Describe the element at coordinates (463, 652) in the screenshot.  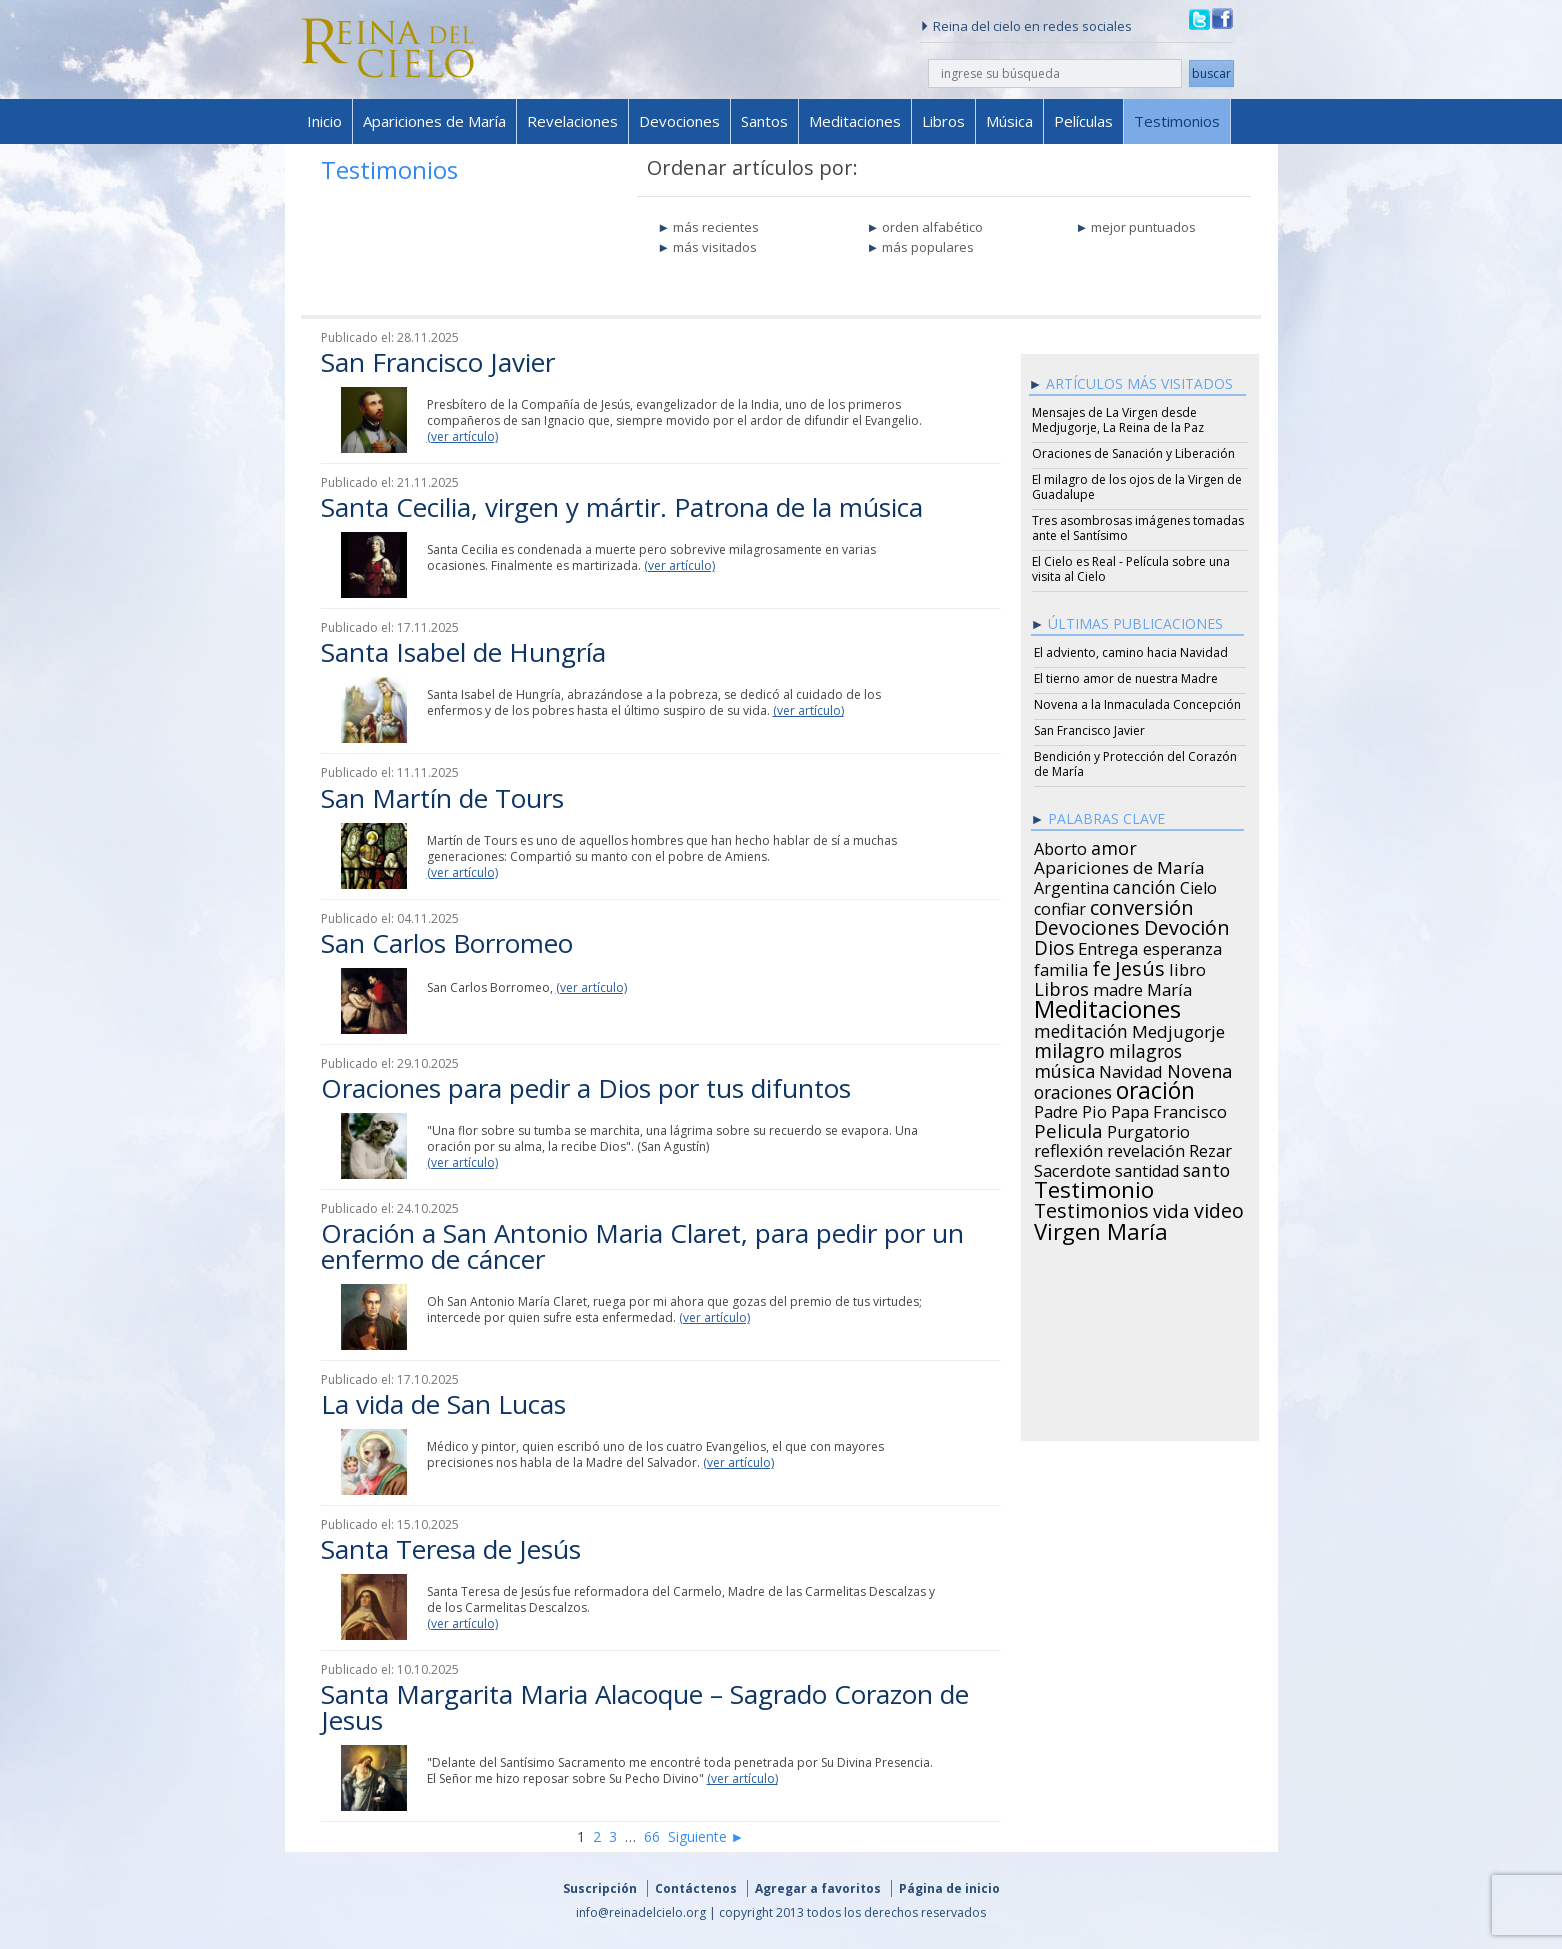
I see `Santa Isabel de Hungría` at that location.